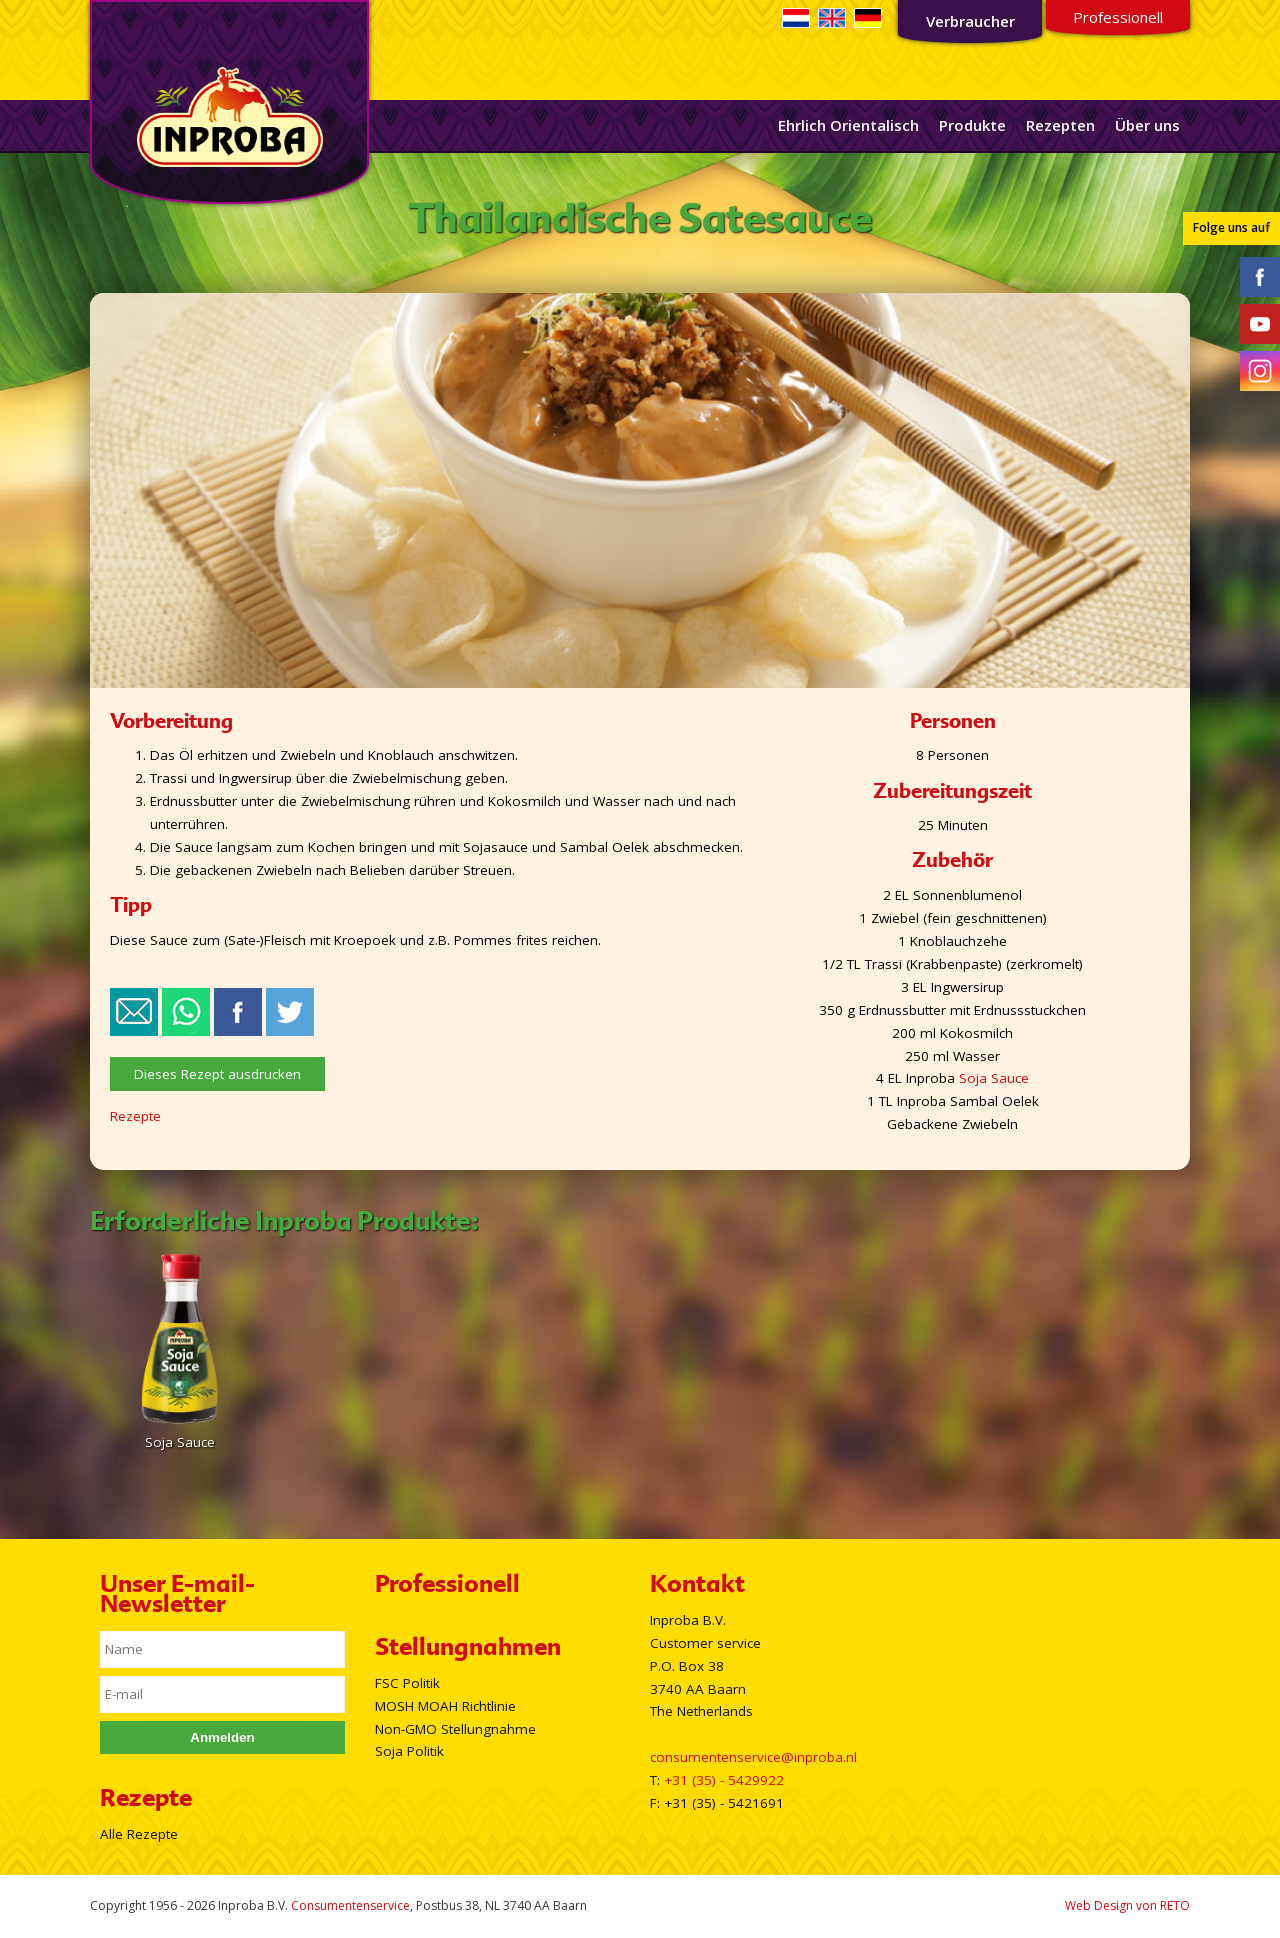 The image size is (1280, 1938). I want to click on Non-GMO Stellungnahme, so click(455, 1729).